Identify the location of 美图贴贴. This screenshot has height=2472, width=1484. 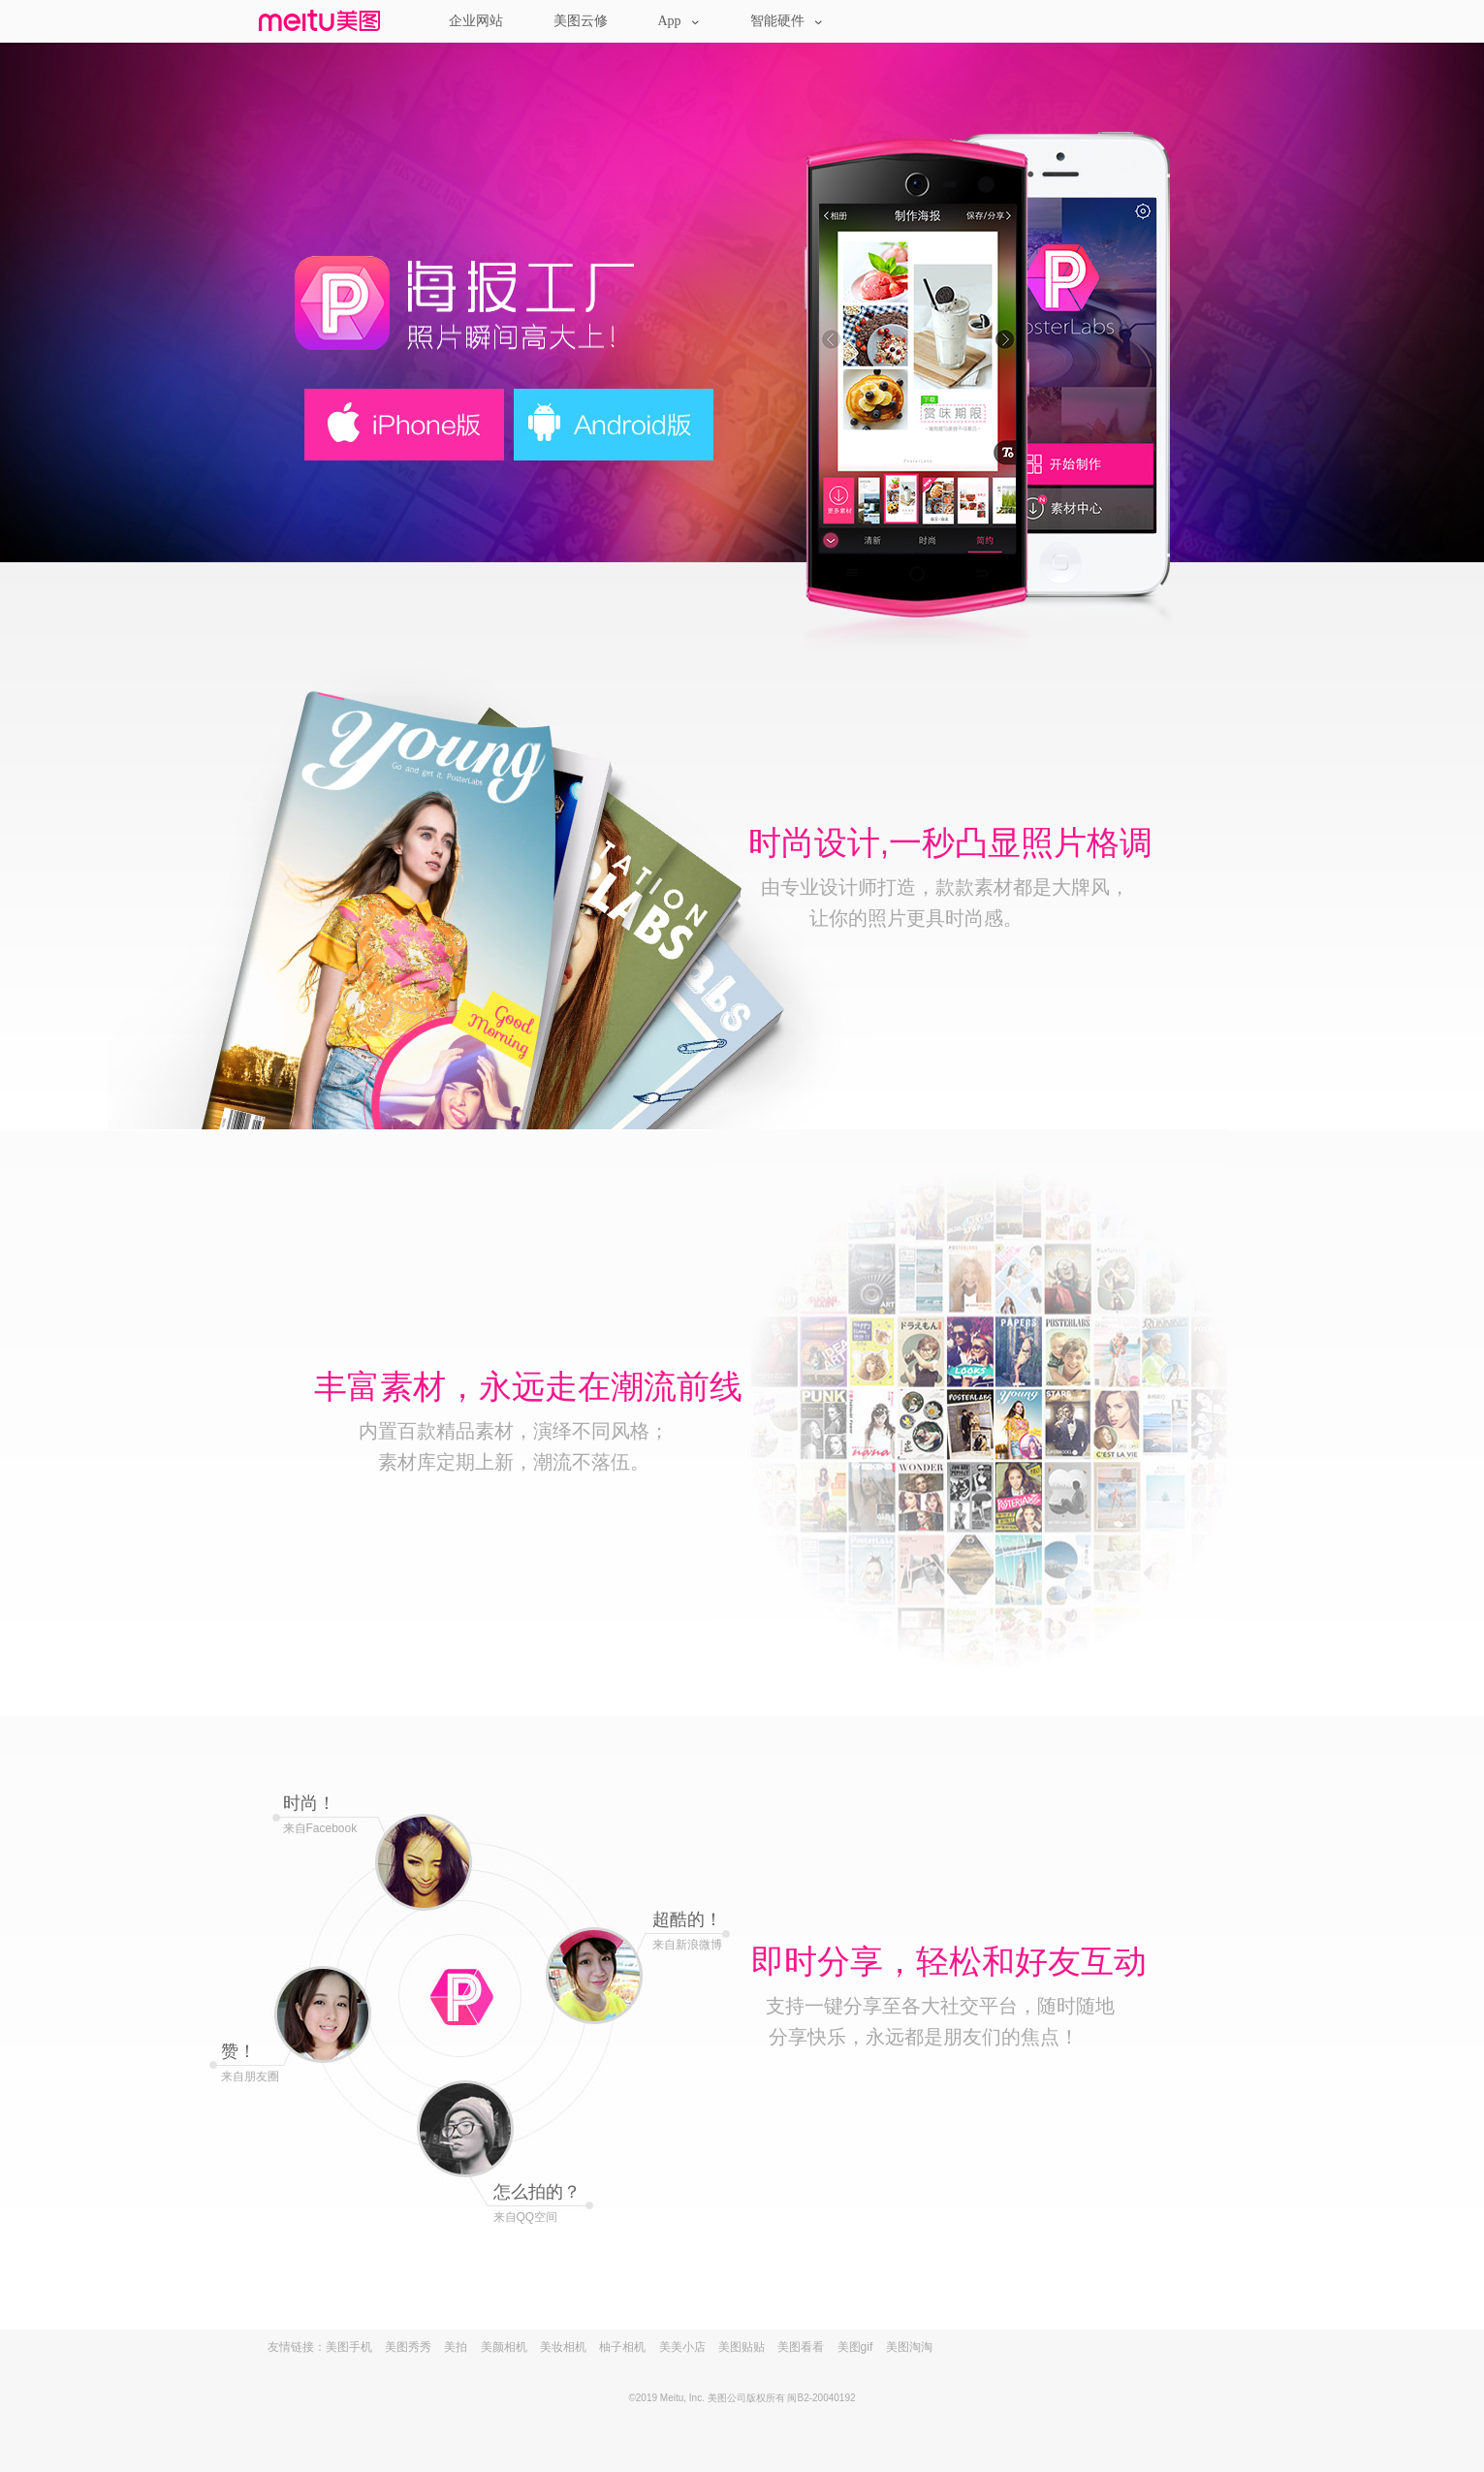
(741, 2347).